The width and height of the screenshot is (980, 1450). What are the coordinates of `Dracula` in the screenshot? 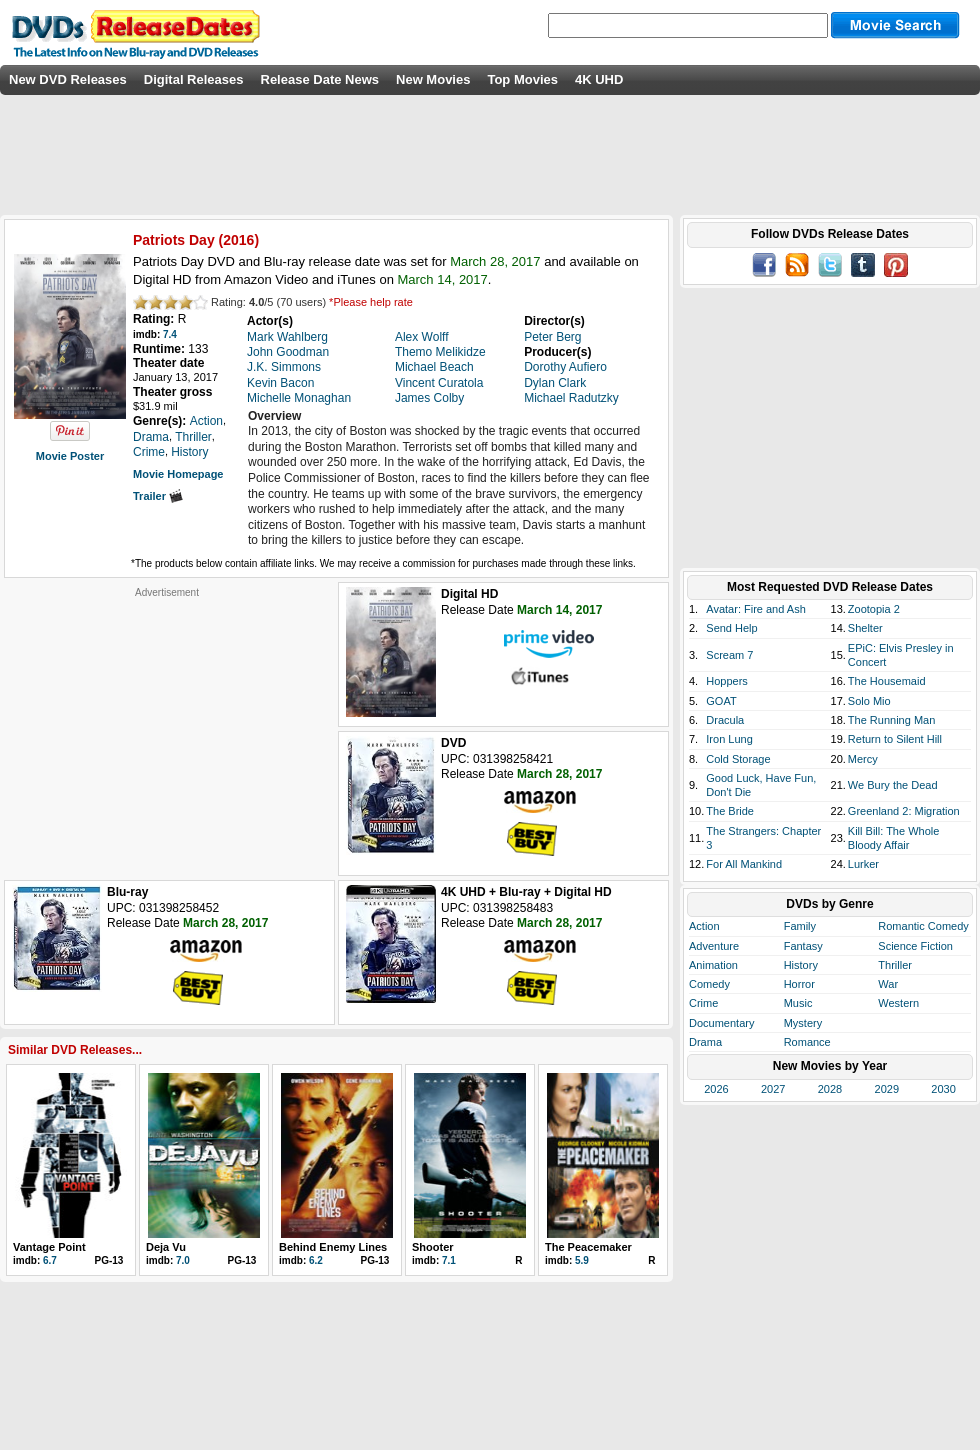 It's located at (725, 720).